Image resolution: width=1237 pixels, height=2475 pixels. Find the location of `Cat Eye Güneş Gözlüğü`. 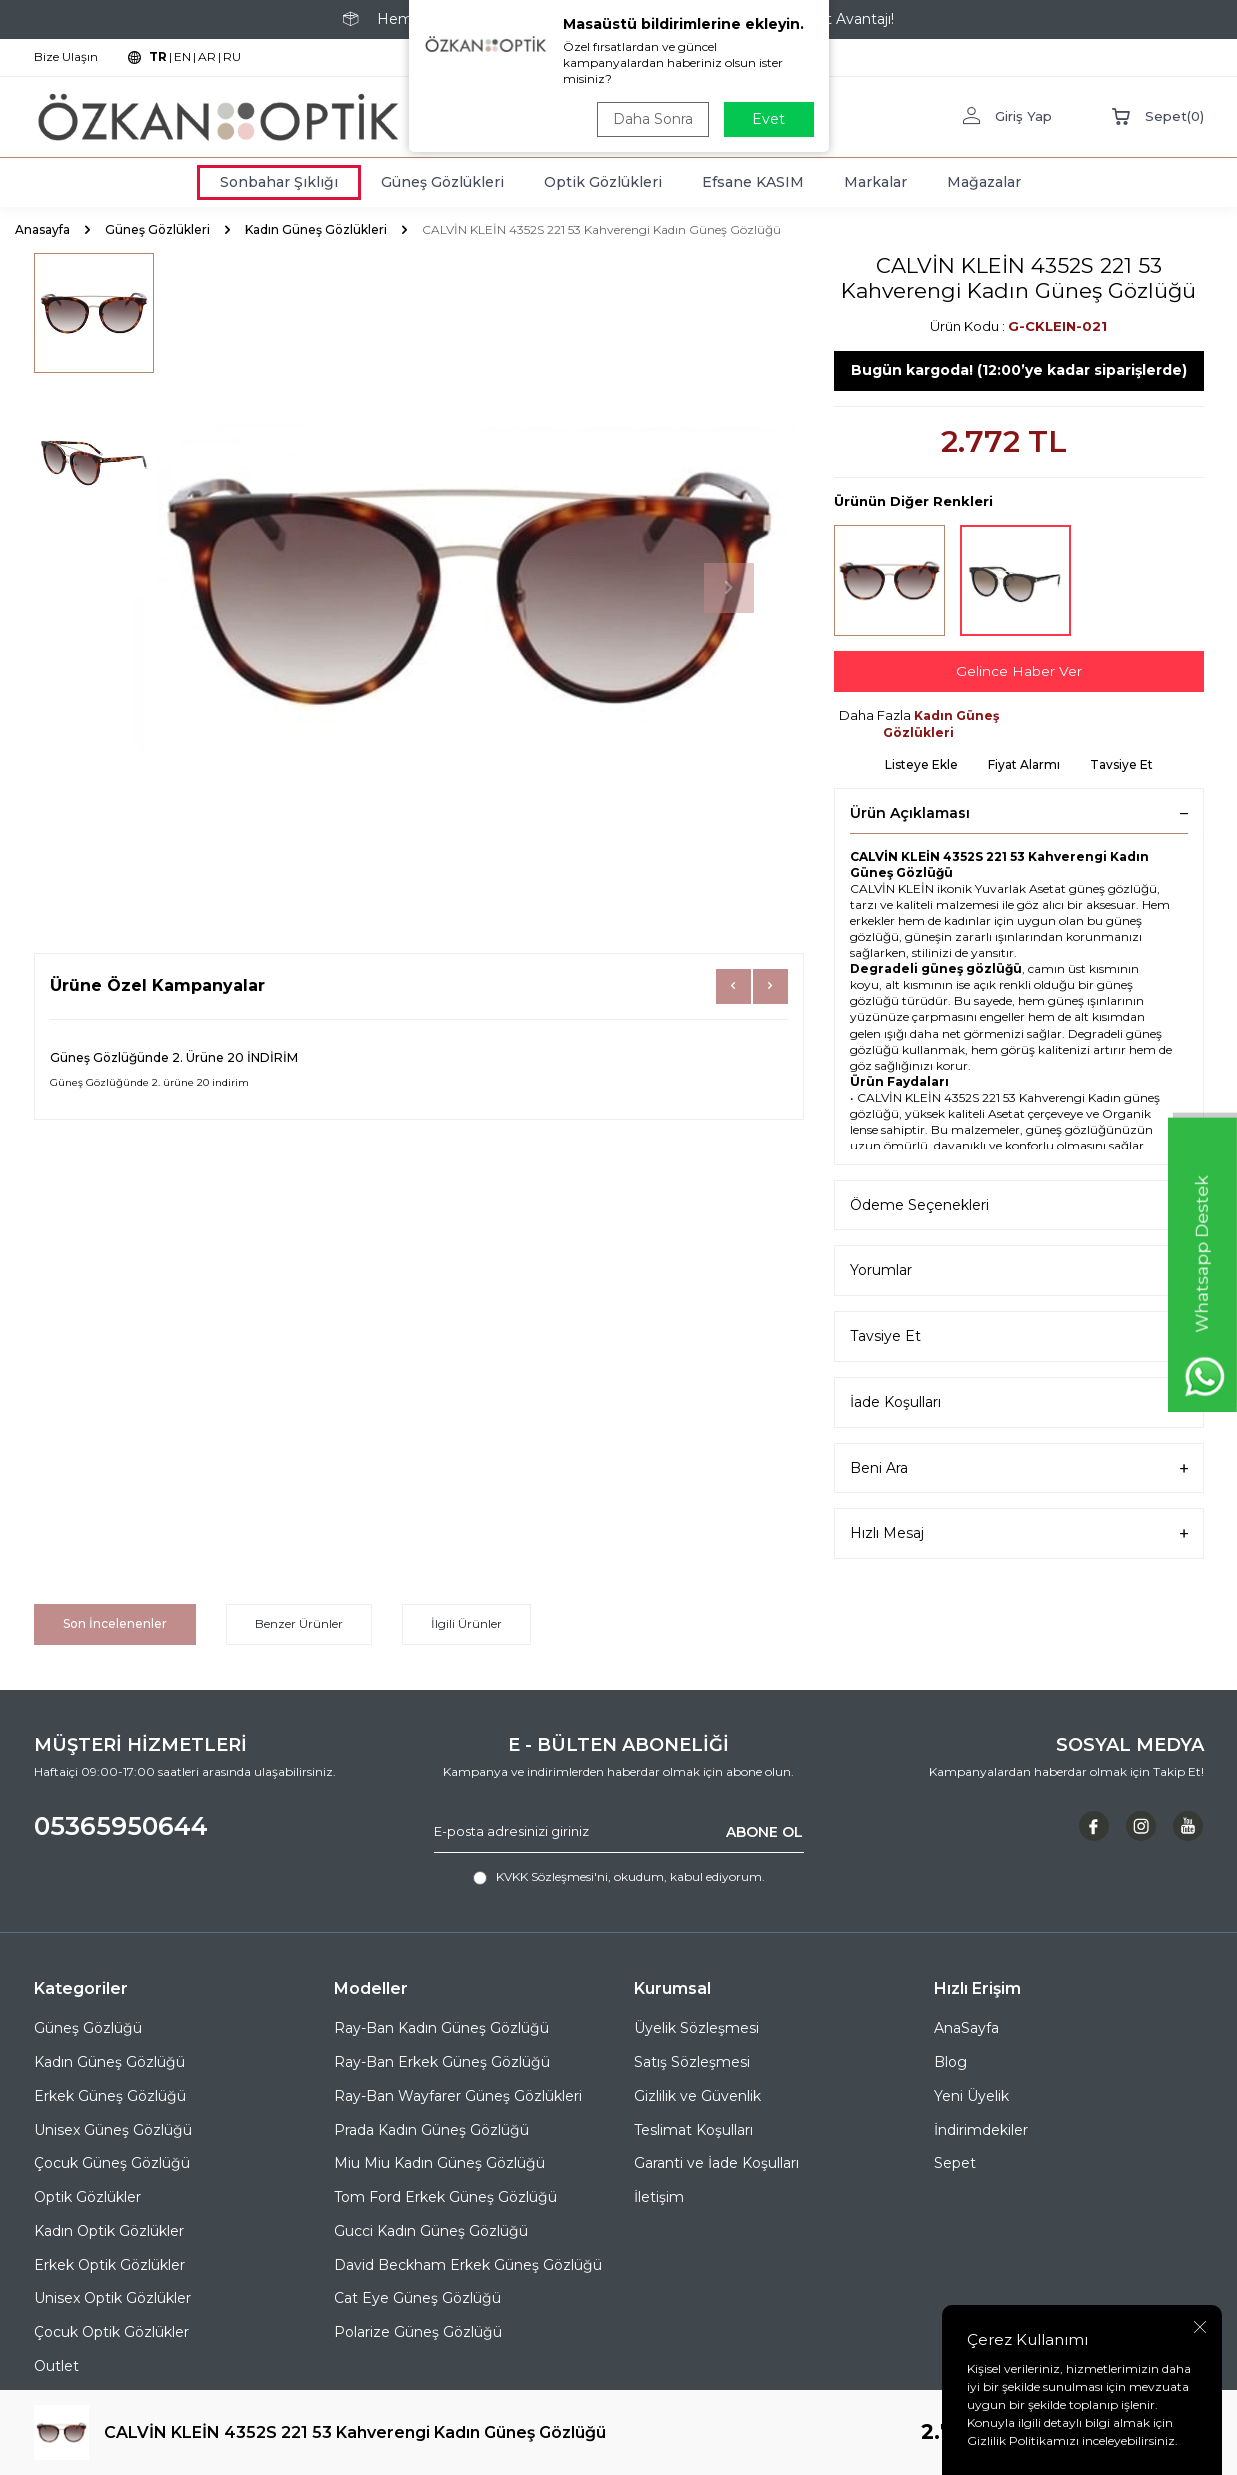

Cat Eye Güneş Gözlüğü is located at coordinates (417, 2298).